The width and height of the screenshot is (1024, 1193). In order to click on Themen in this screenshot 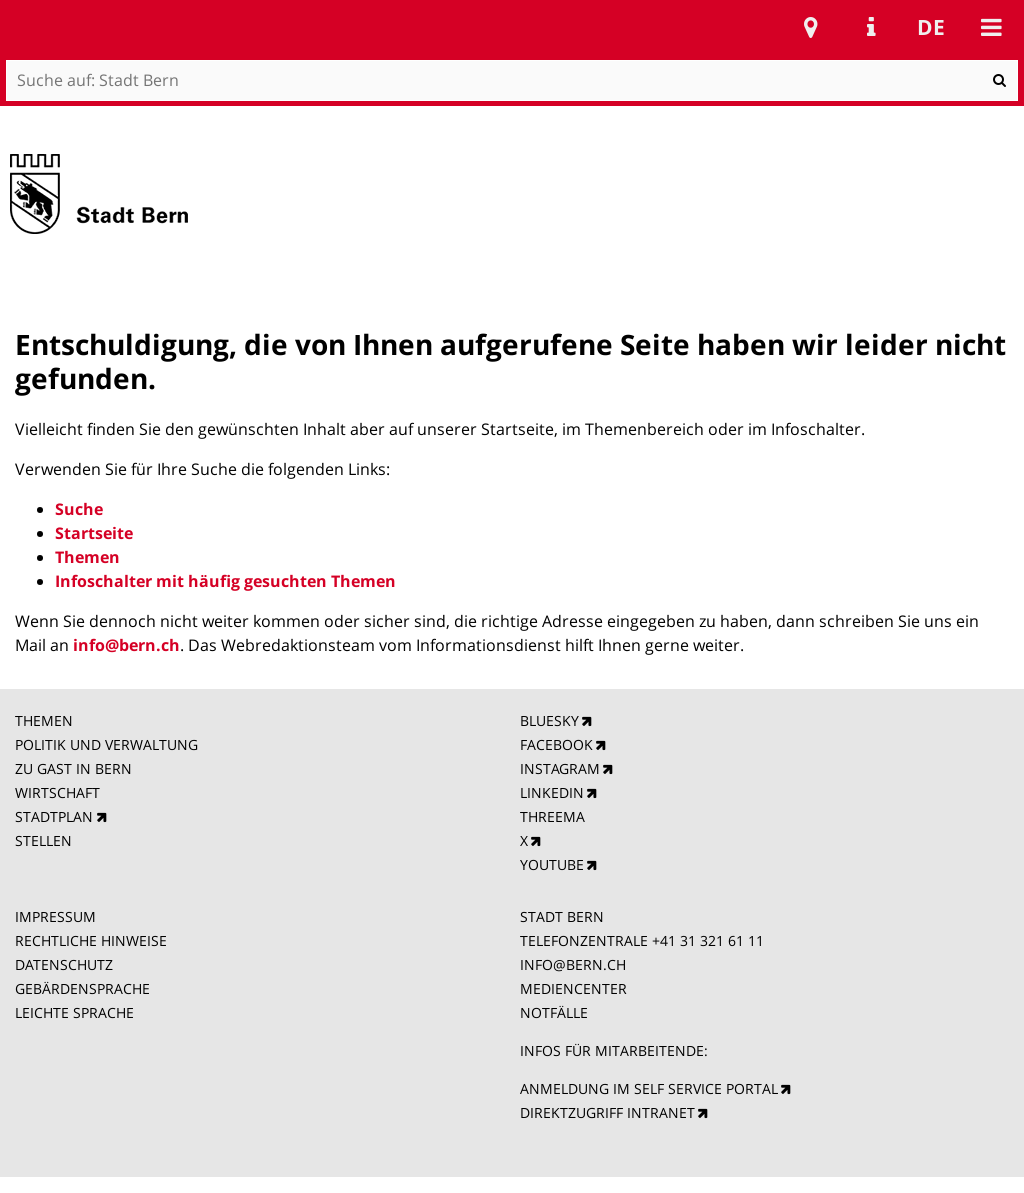, I will do `click(87, 557)`.